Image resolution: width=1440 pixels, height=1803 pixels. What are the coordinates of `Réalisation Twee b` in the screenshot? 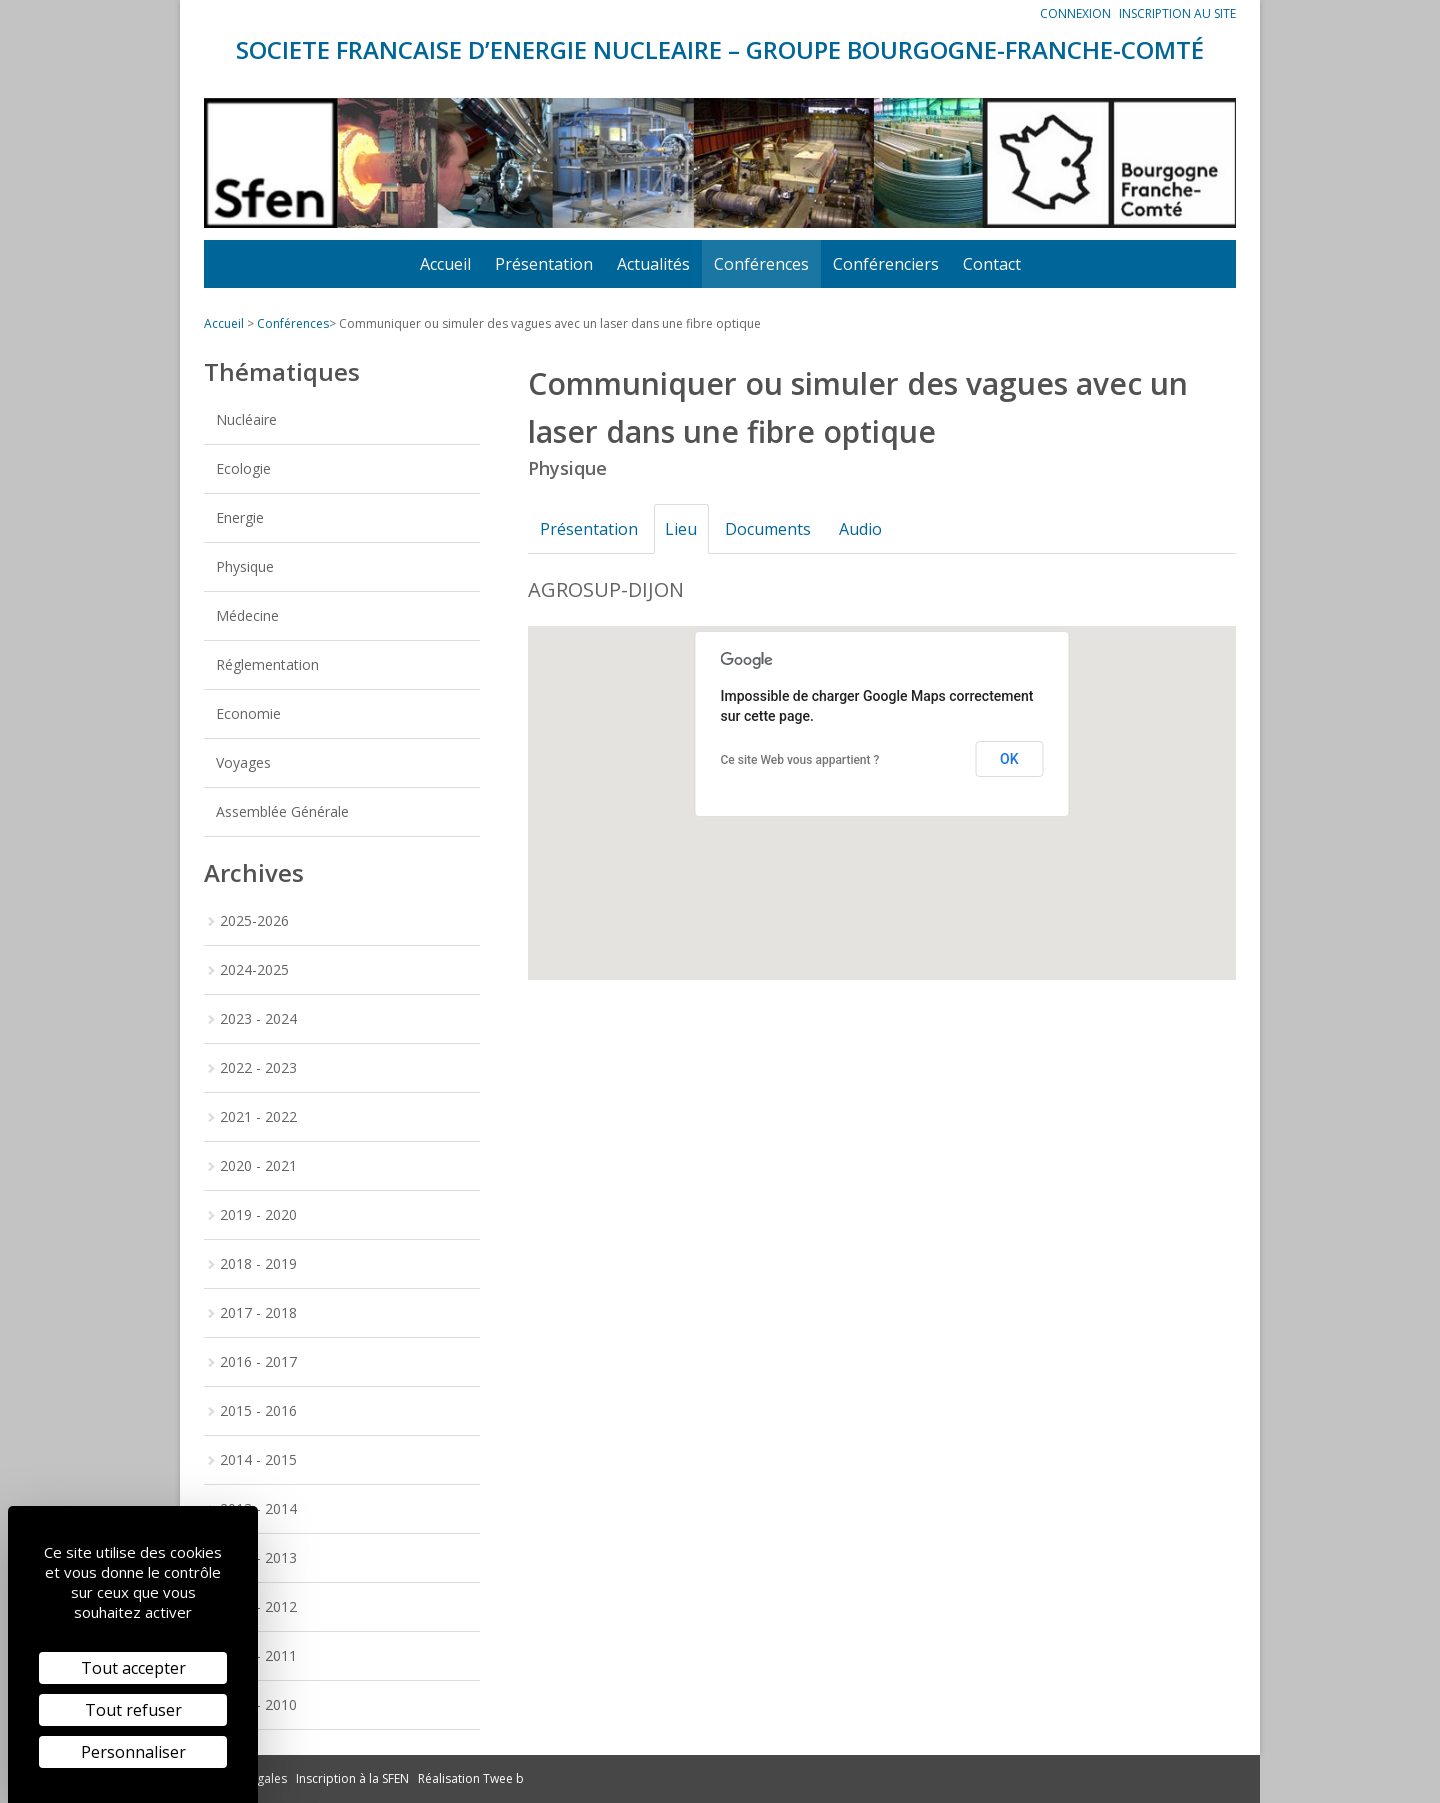 It's located at (471, 1778).